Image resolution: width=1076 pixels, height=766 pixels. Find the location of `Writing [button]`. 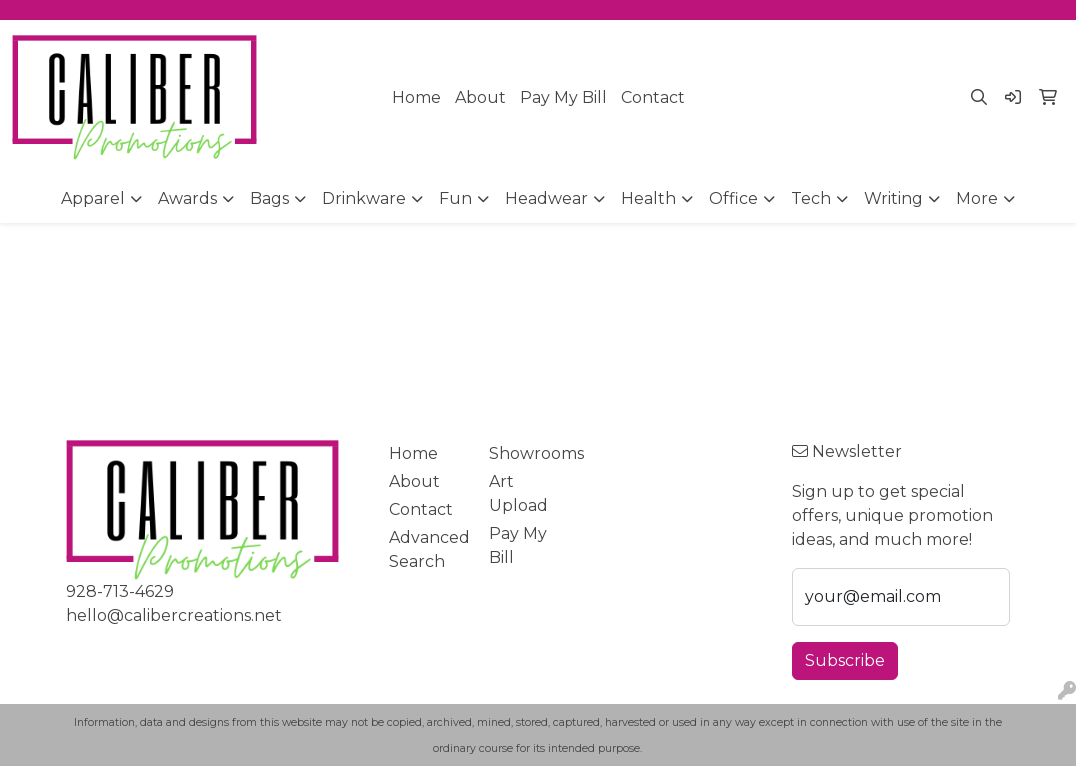

Writing [button] is located at coordinates (893, 198).